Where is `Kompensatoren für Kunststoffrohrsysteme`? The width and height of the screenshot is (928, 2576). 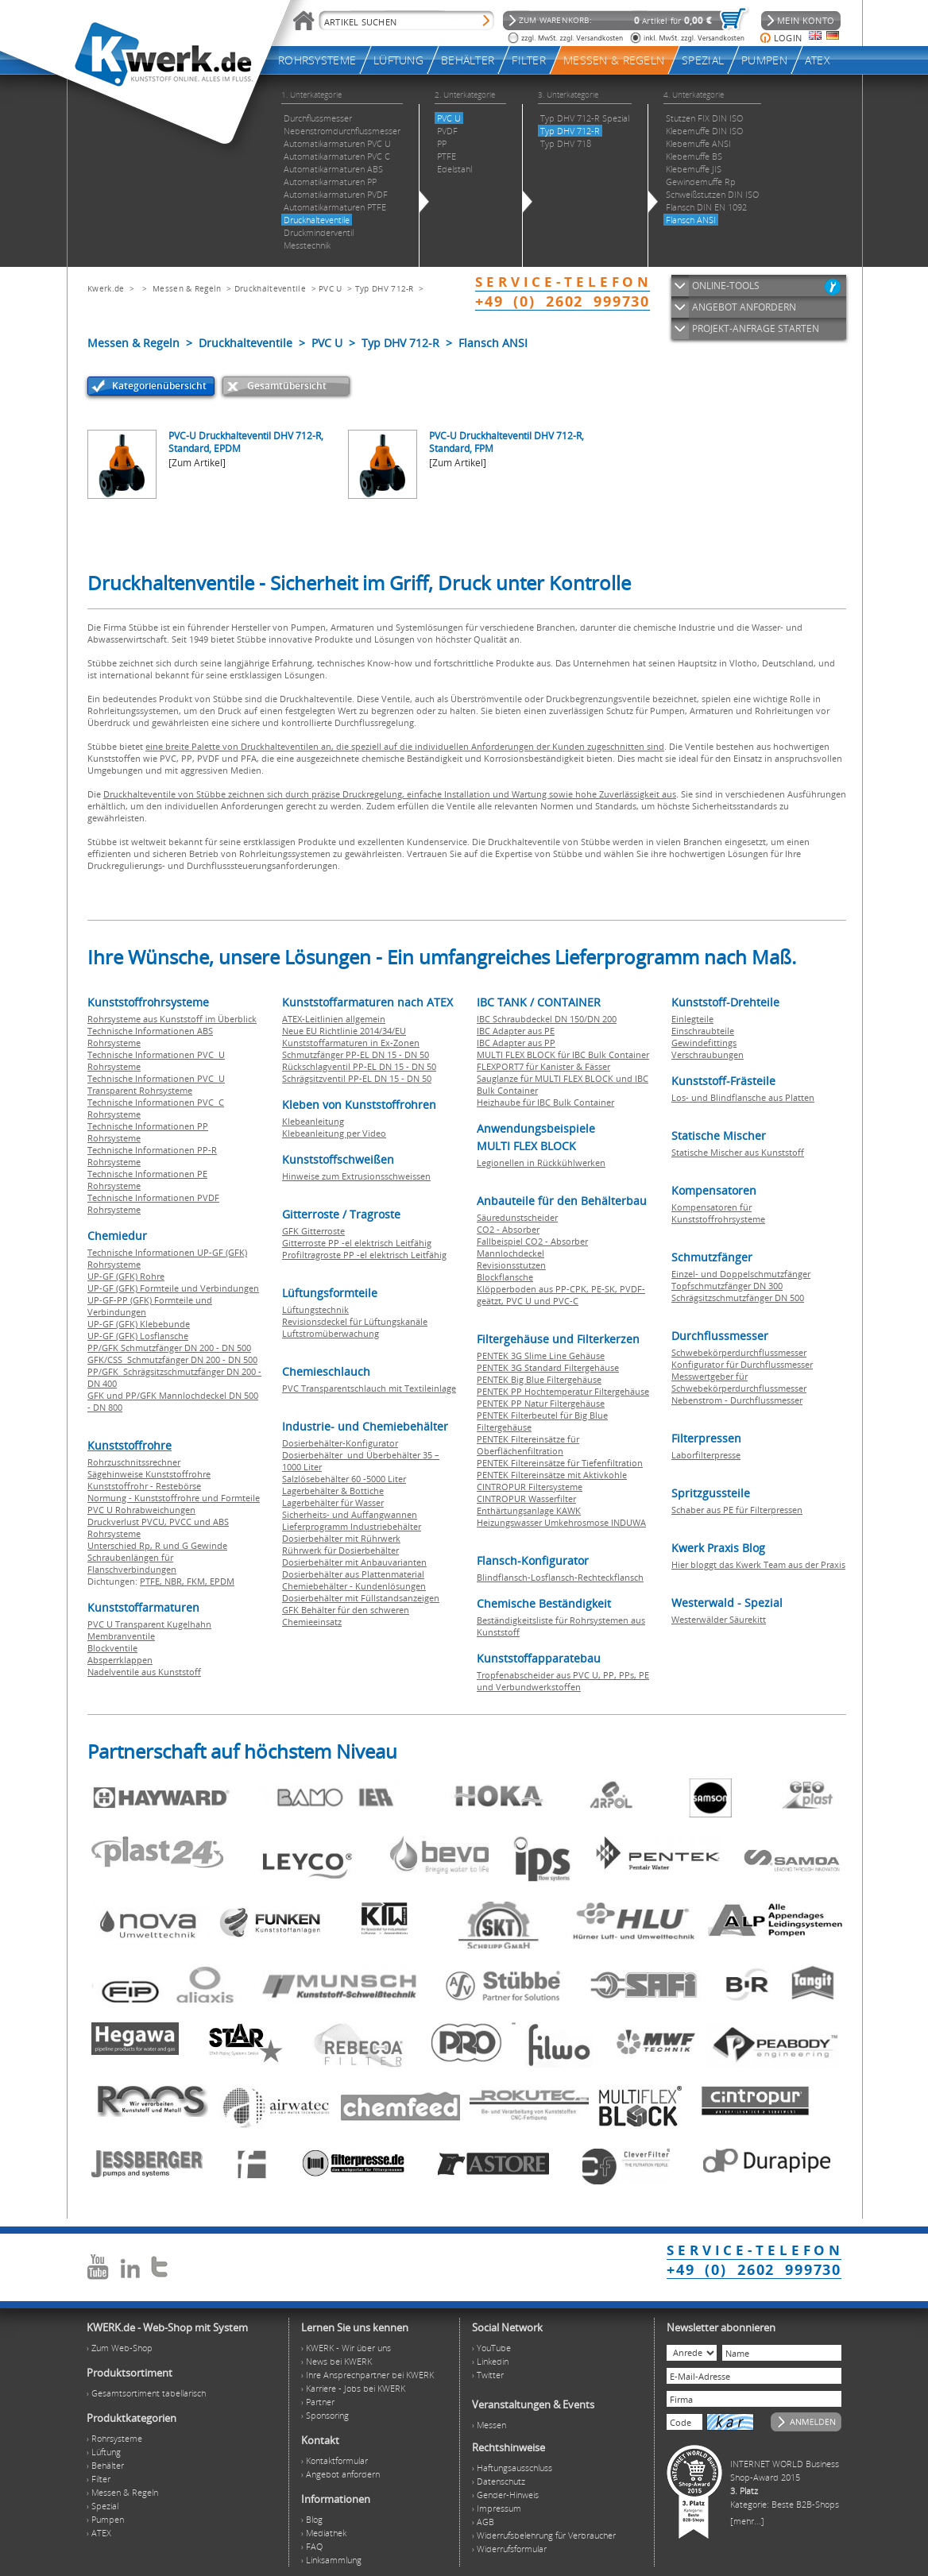 Kompensatoren für Kunststoffrohrsysteme is located at coordinates (718, 1213).